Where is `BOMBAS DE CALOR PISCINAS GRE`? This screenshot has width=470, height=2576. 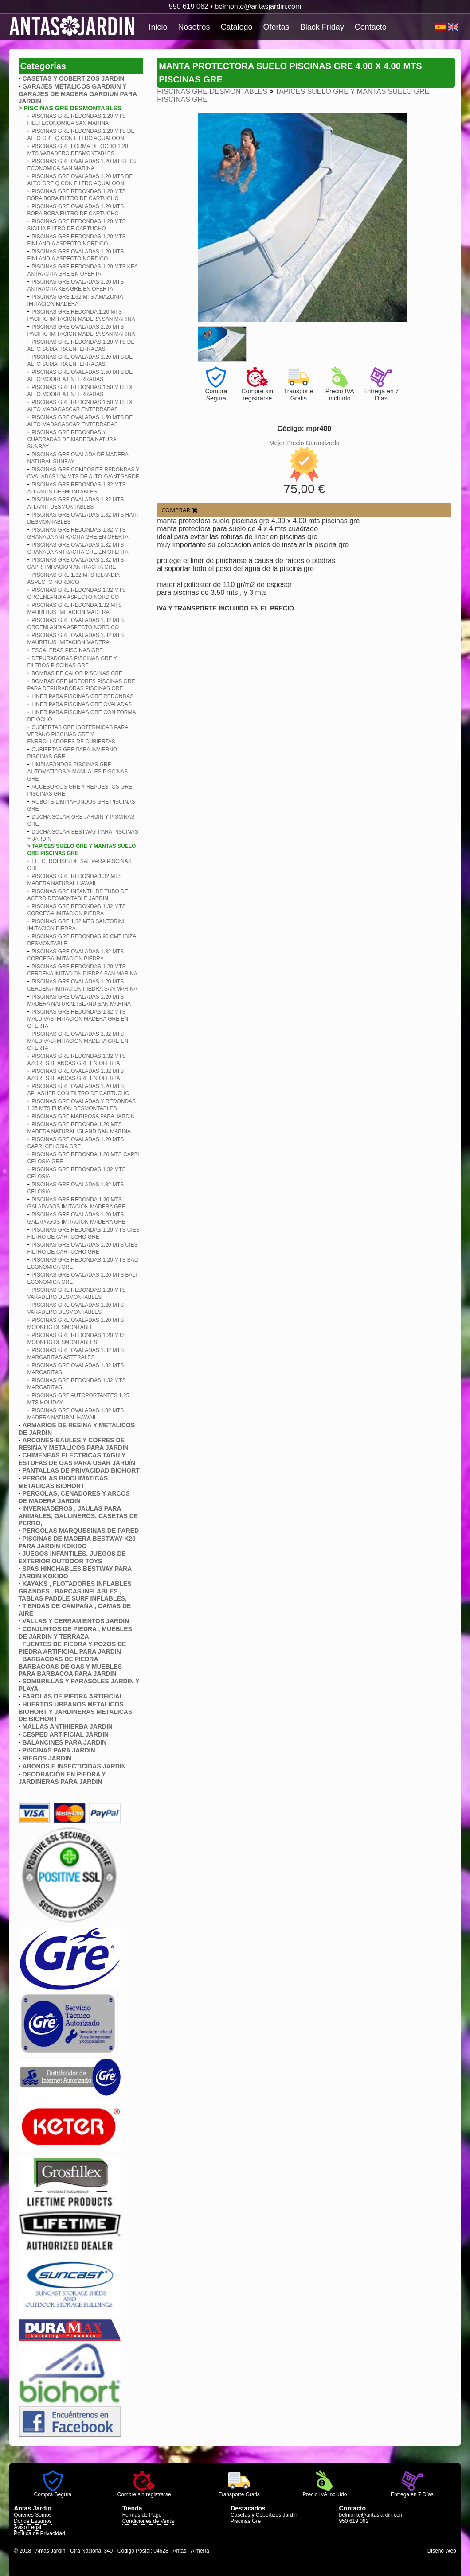 BOMBAS DE CALOR PISCINAS GRE is located at coordinates (76, 673).